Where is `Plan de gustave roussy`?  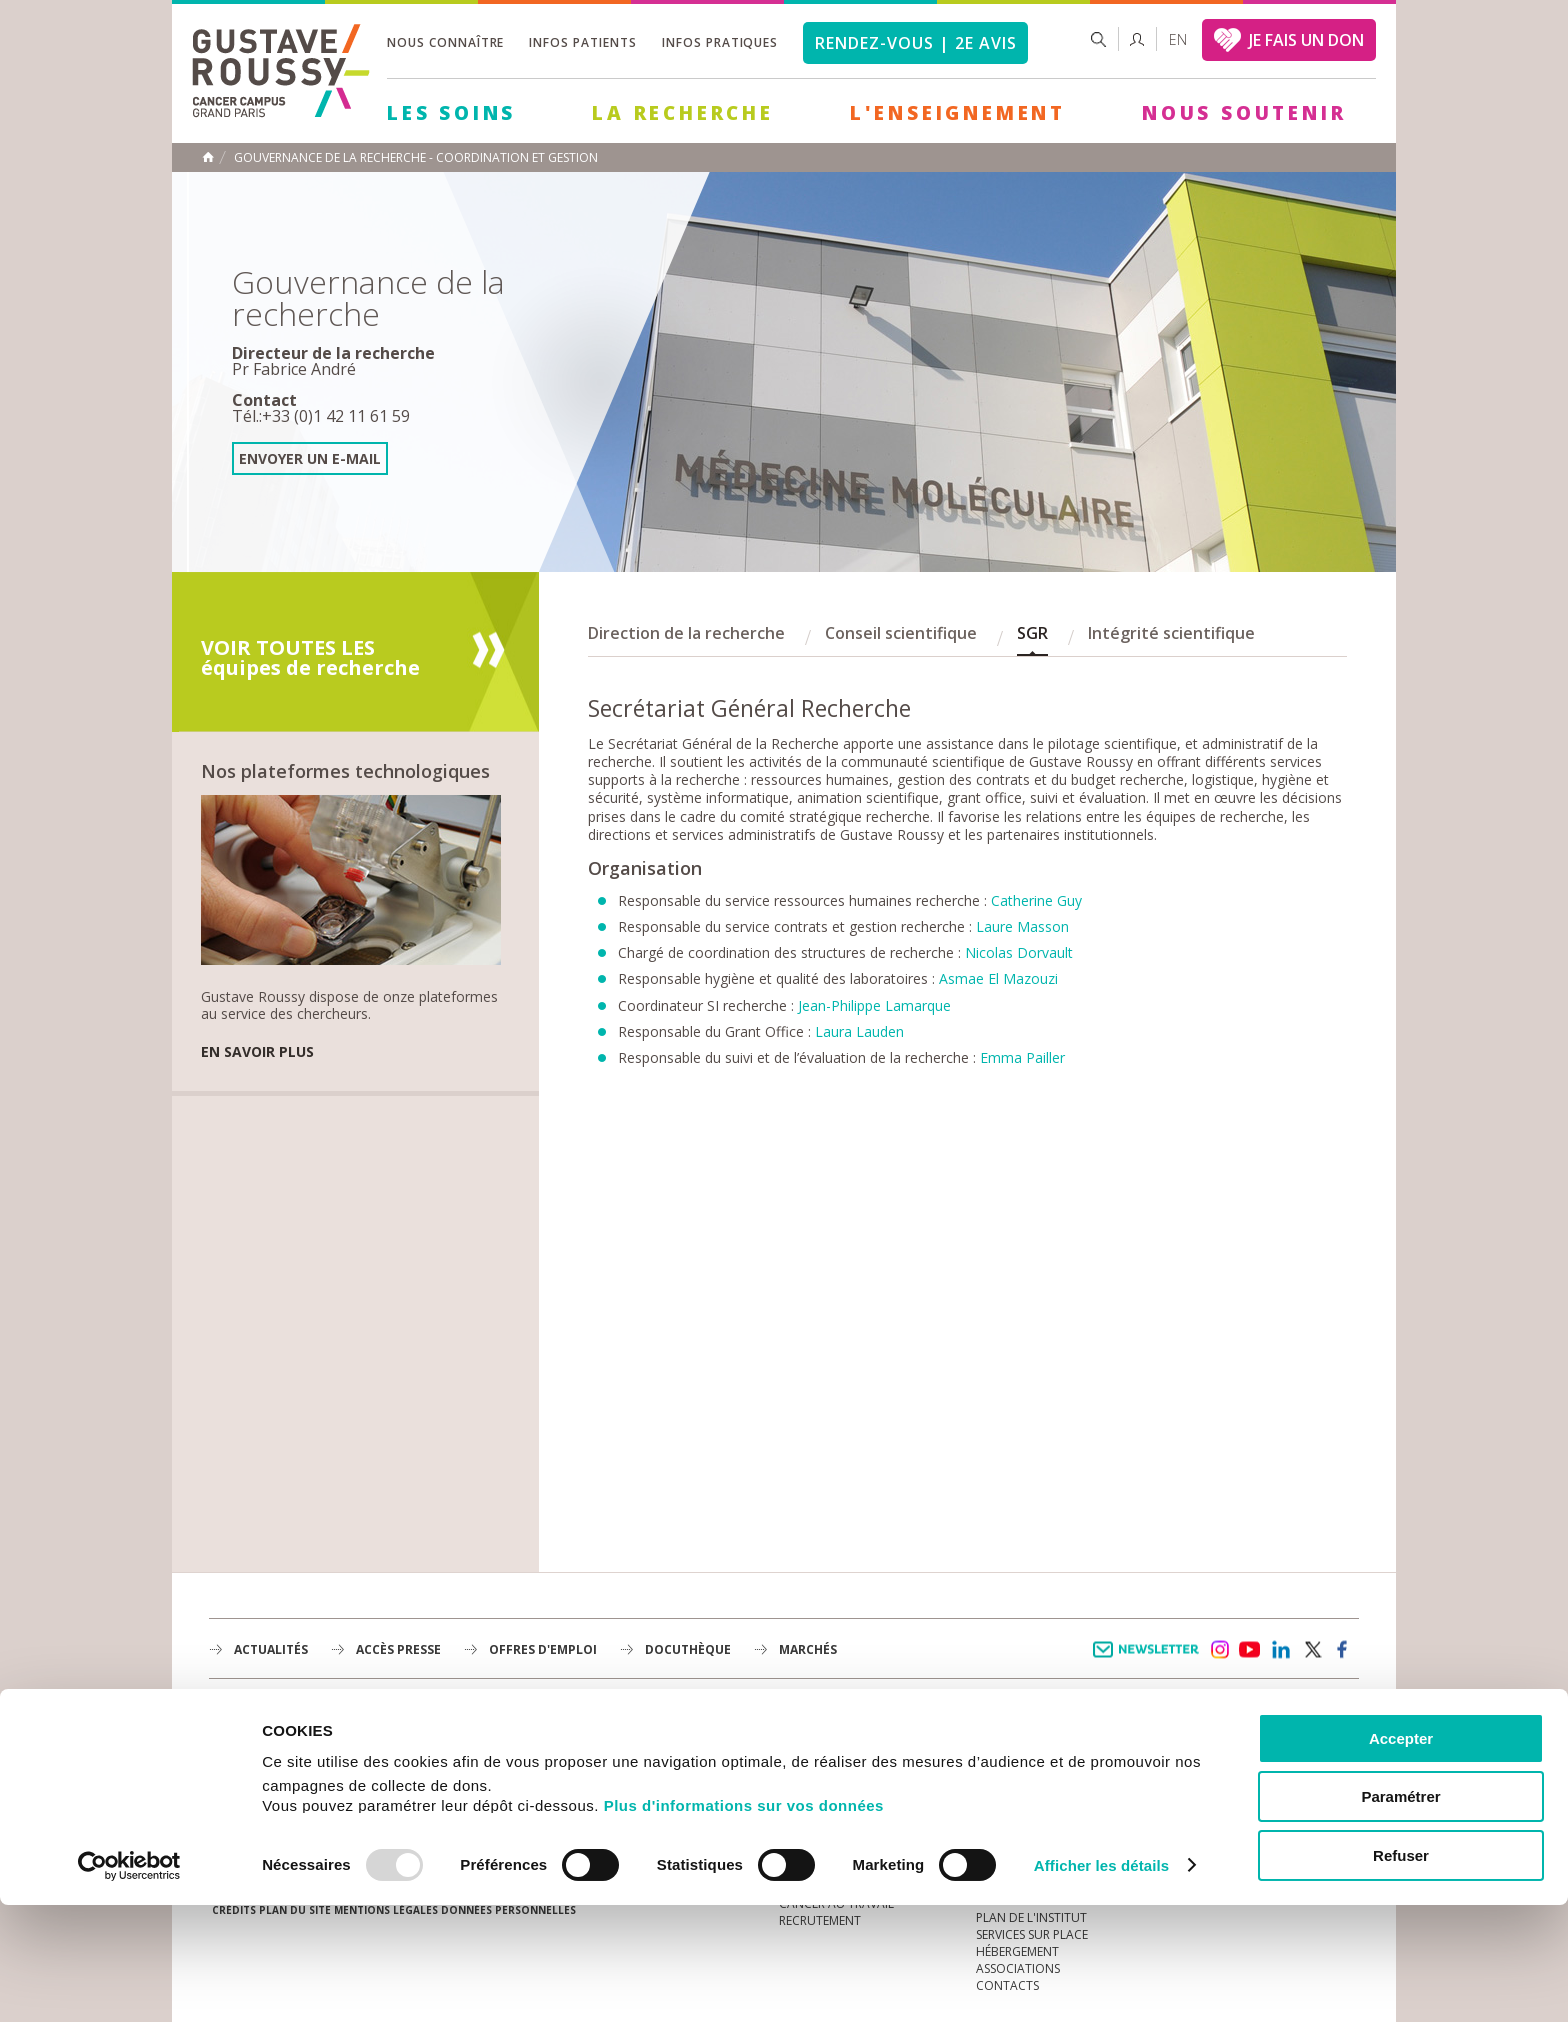
Plan de gustave roussy is located at coordinates (302, 1788).